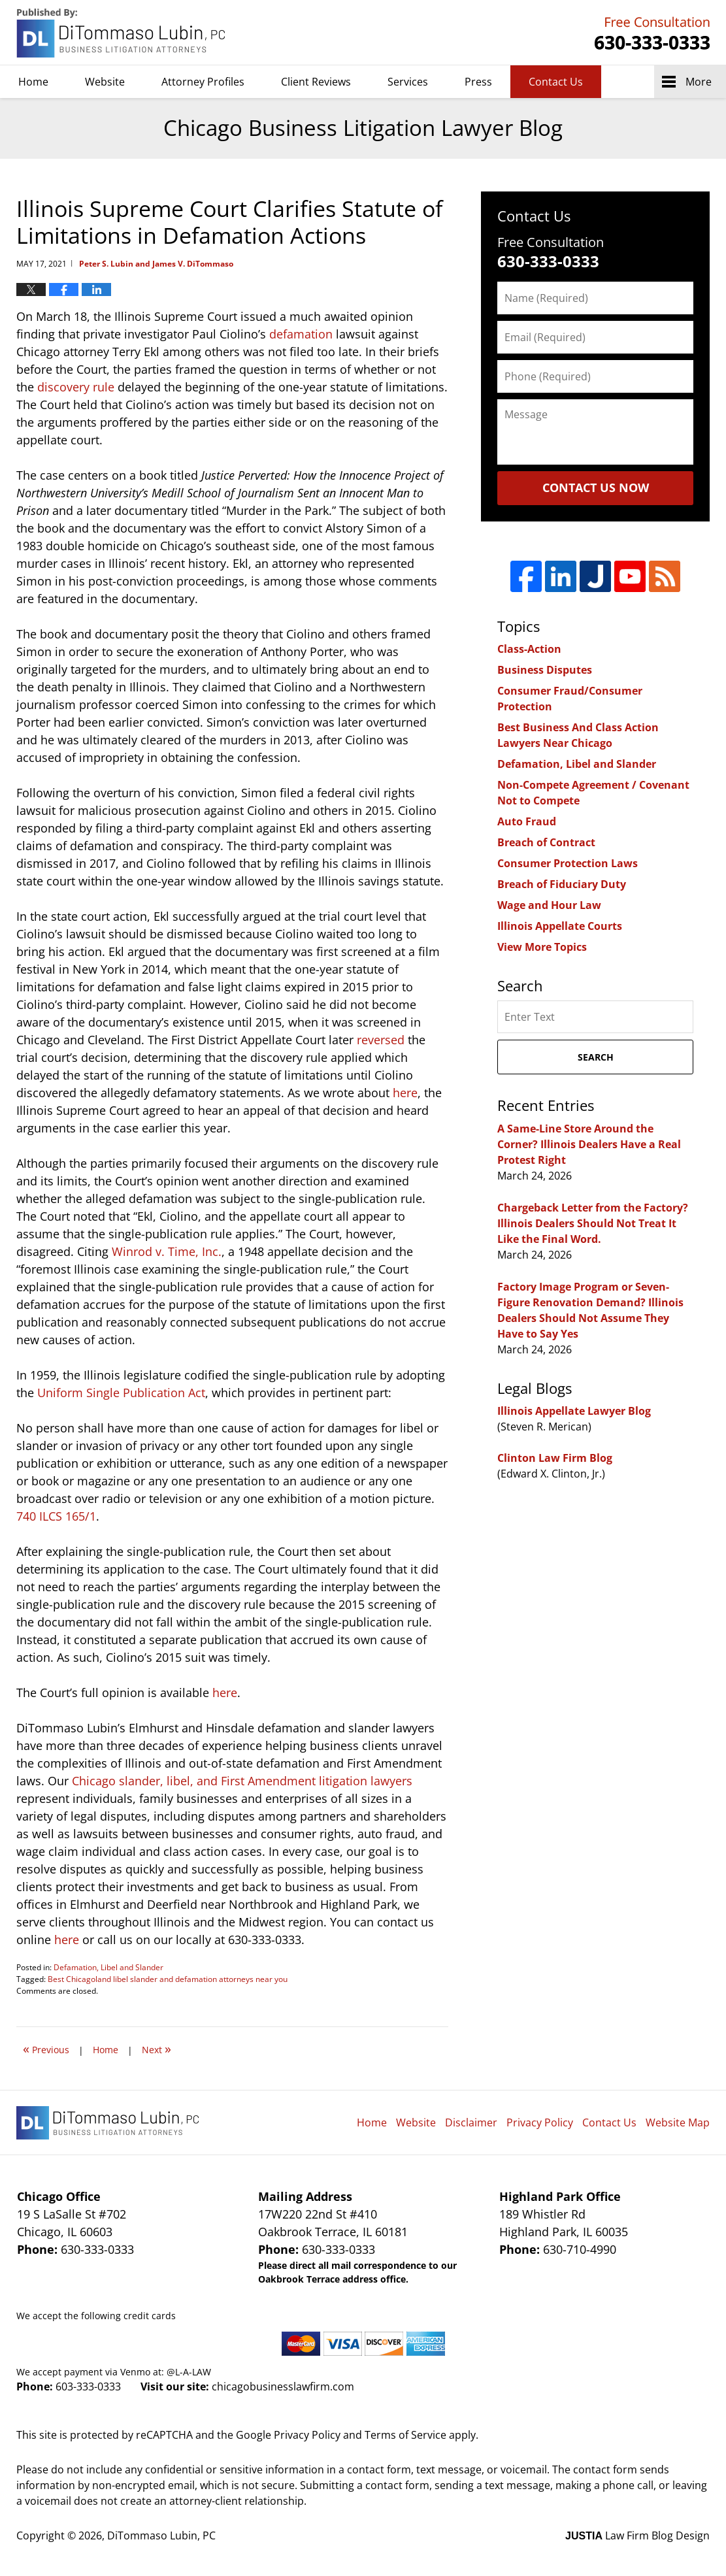 This screenshot has width=726, height=2576. Describe the element at coordinates (529, 649) in the screenshot. I see `Class-Action` at that location.